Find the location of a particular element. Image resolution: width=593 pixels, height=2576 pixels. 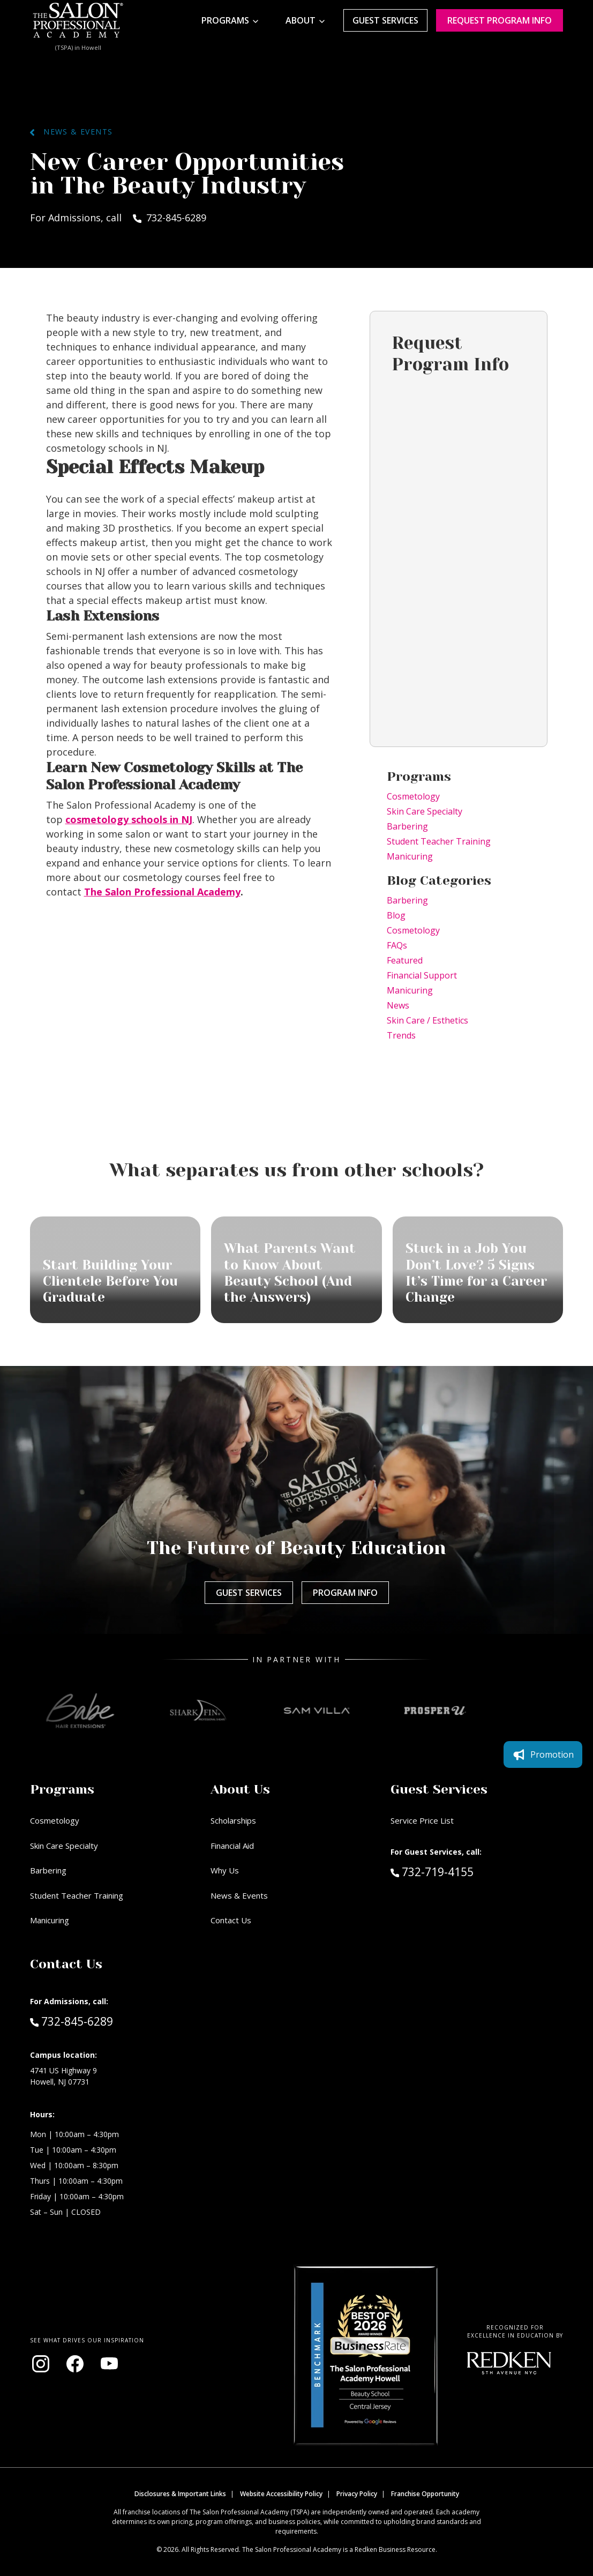

Website Accessibility Policy is located at coordinates (281, 2493).